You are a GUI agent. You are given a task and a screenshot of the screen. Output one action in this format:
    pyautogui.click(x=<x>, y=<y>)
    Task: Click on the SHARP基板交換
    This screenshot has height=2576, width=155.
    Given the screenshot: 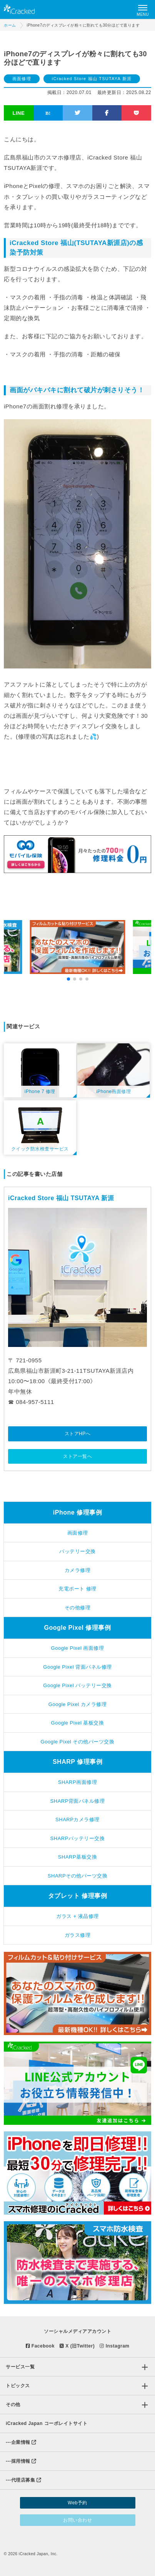 What is the action you would take?
    pyautogui.click(x=77, y=1857)
    